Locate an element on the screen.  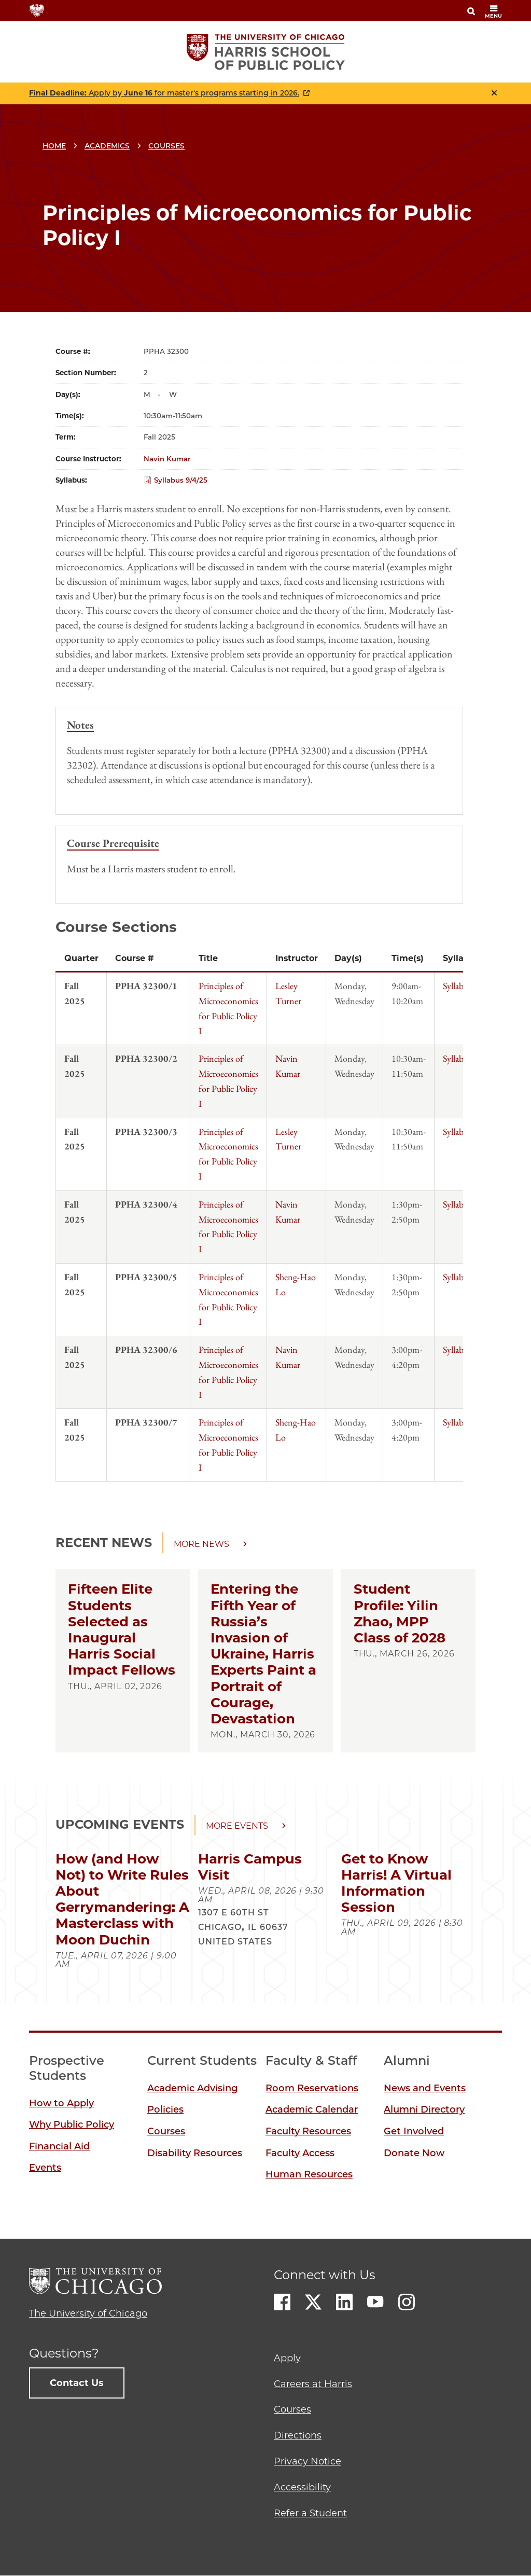
Policies is located at coordinates (165, 2109).